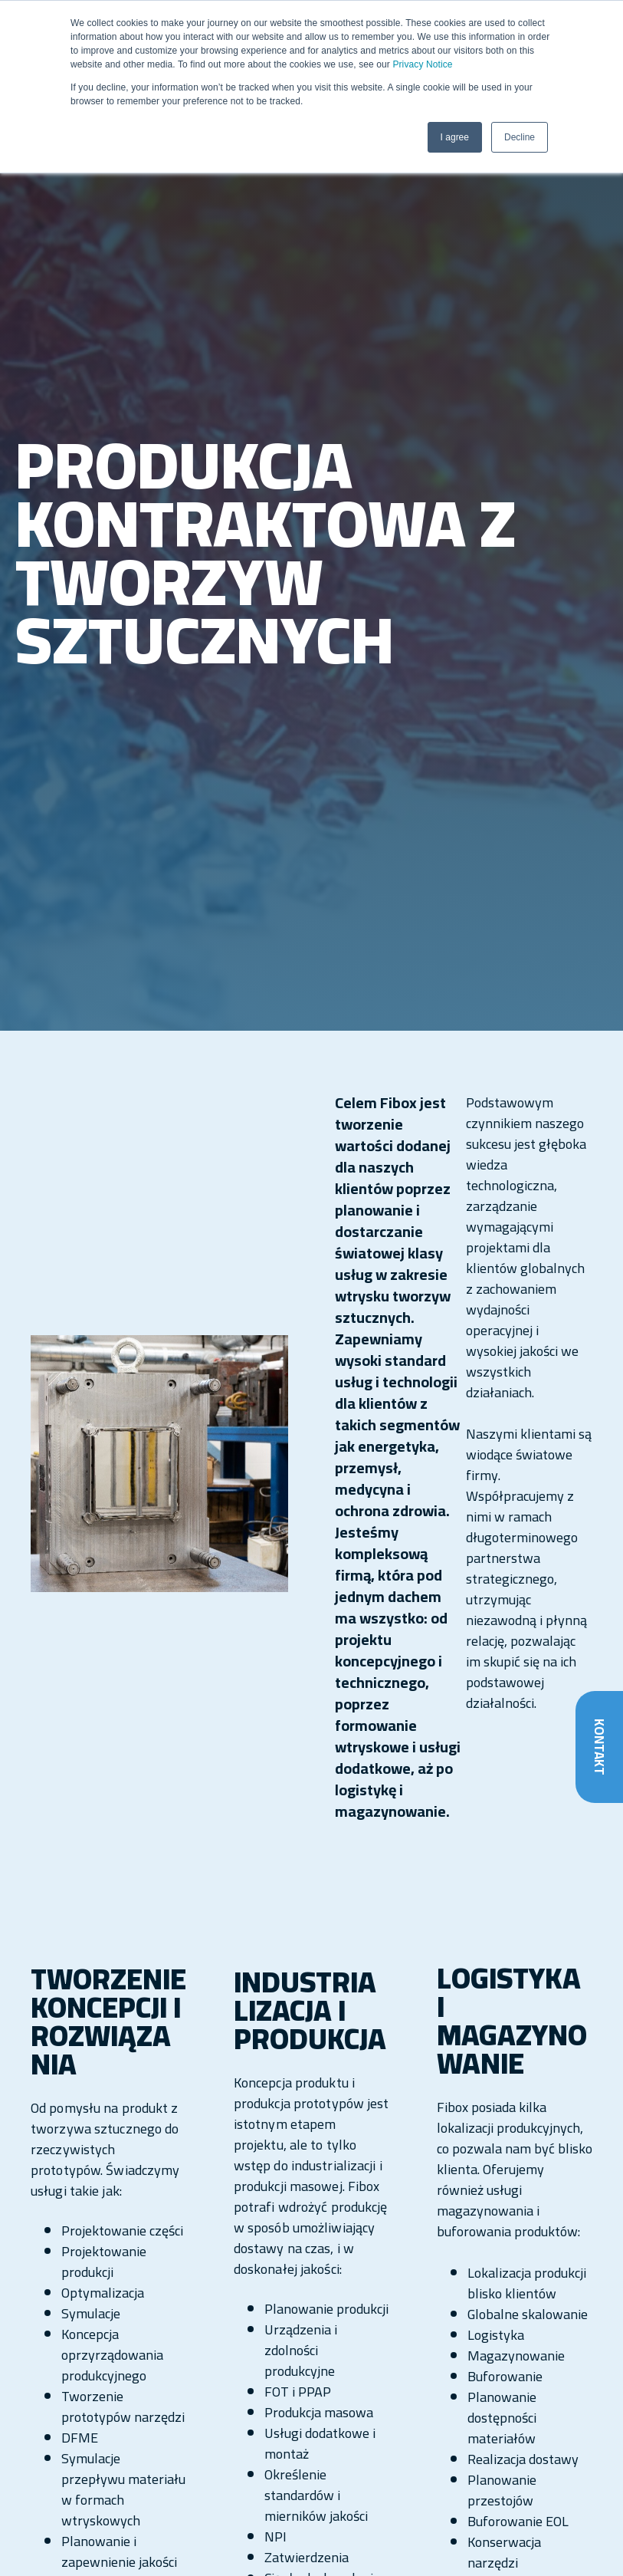  I want to click on Decline [button], so click(519, 137).